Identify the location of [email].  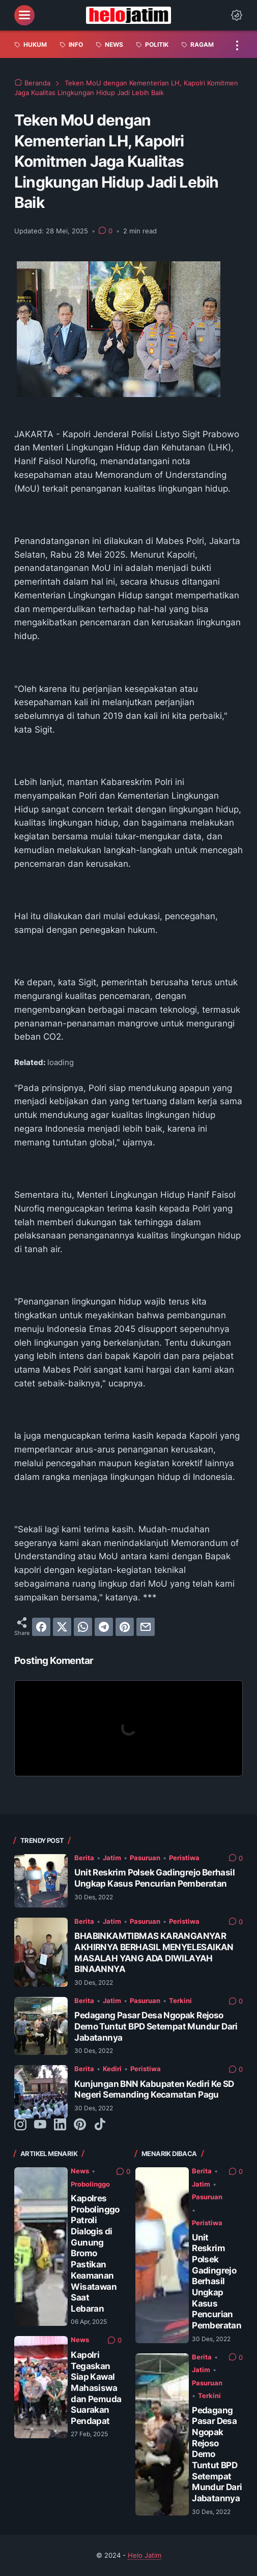
(145, 1627).